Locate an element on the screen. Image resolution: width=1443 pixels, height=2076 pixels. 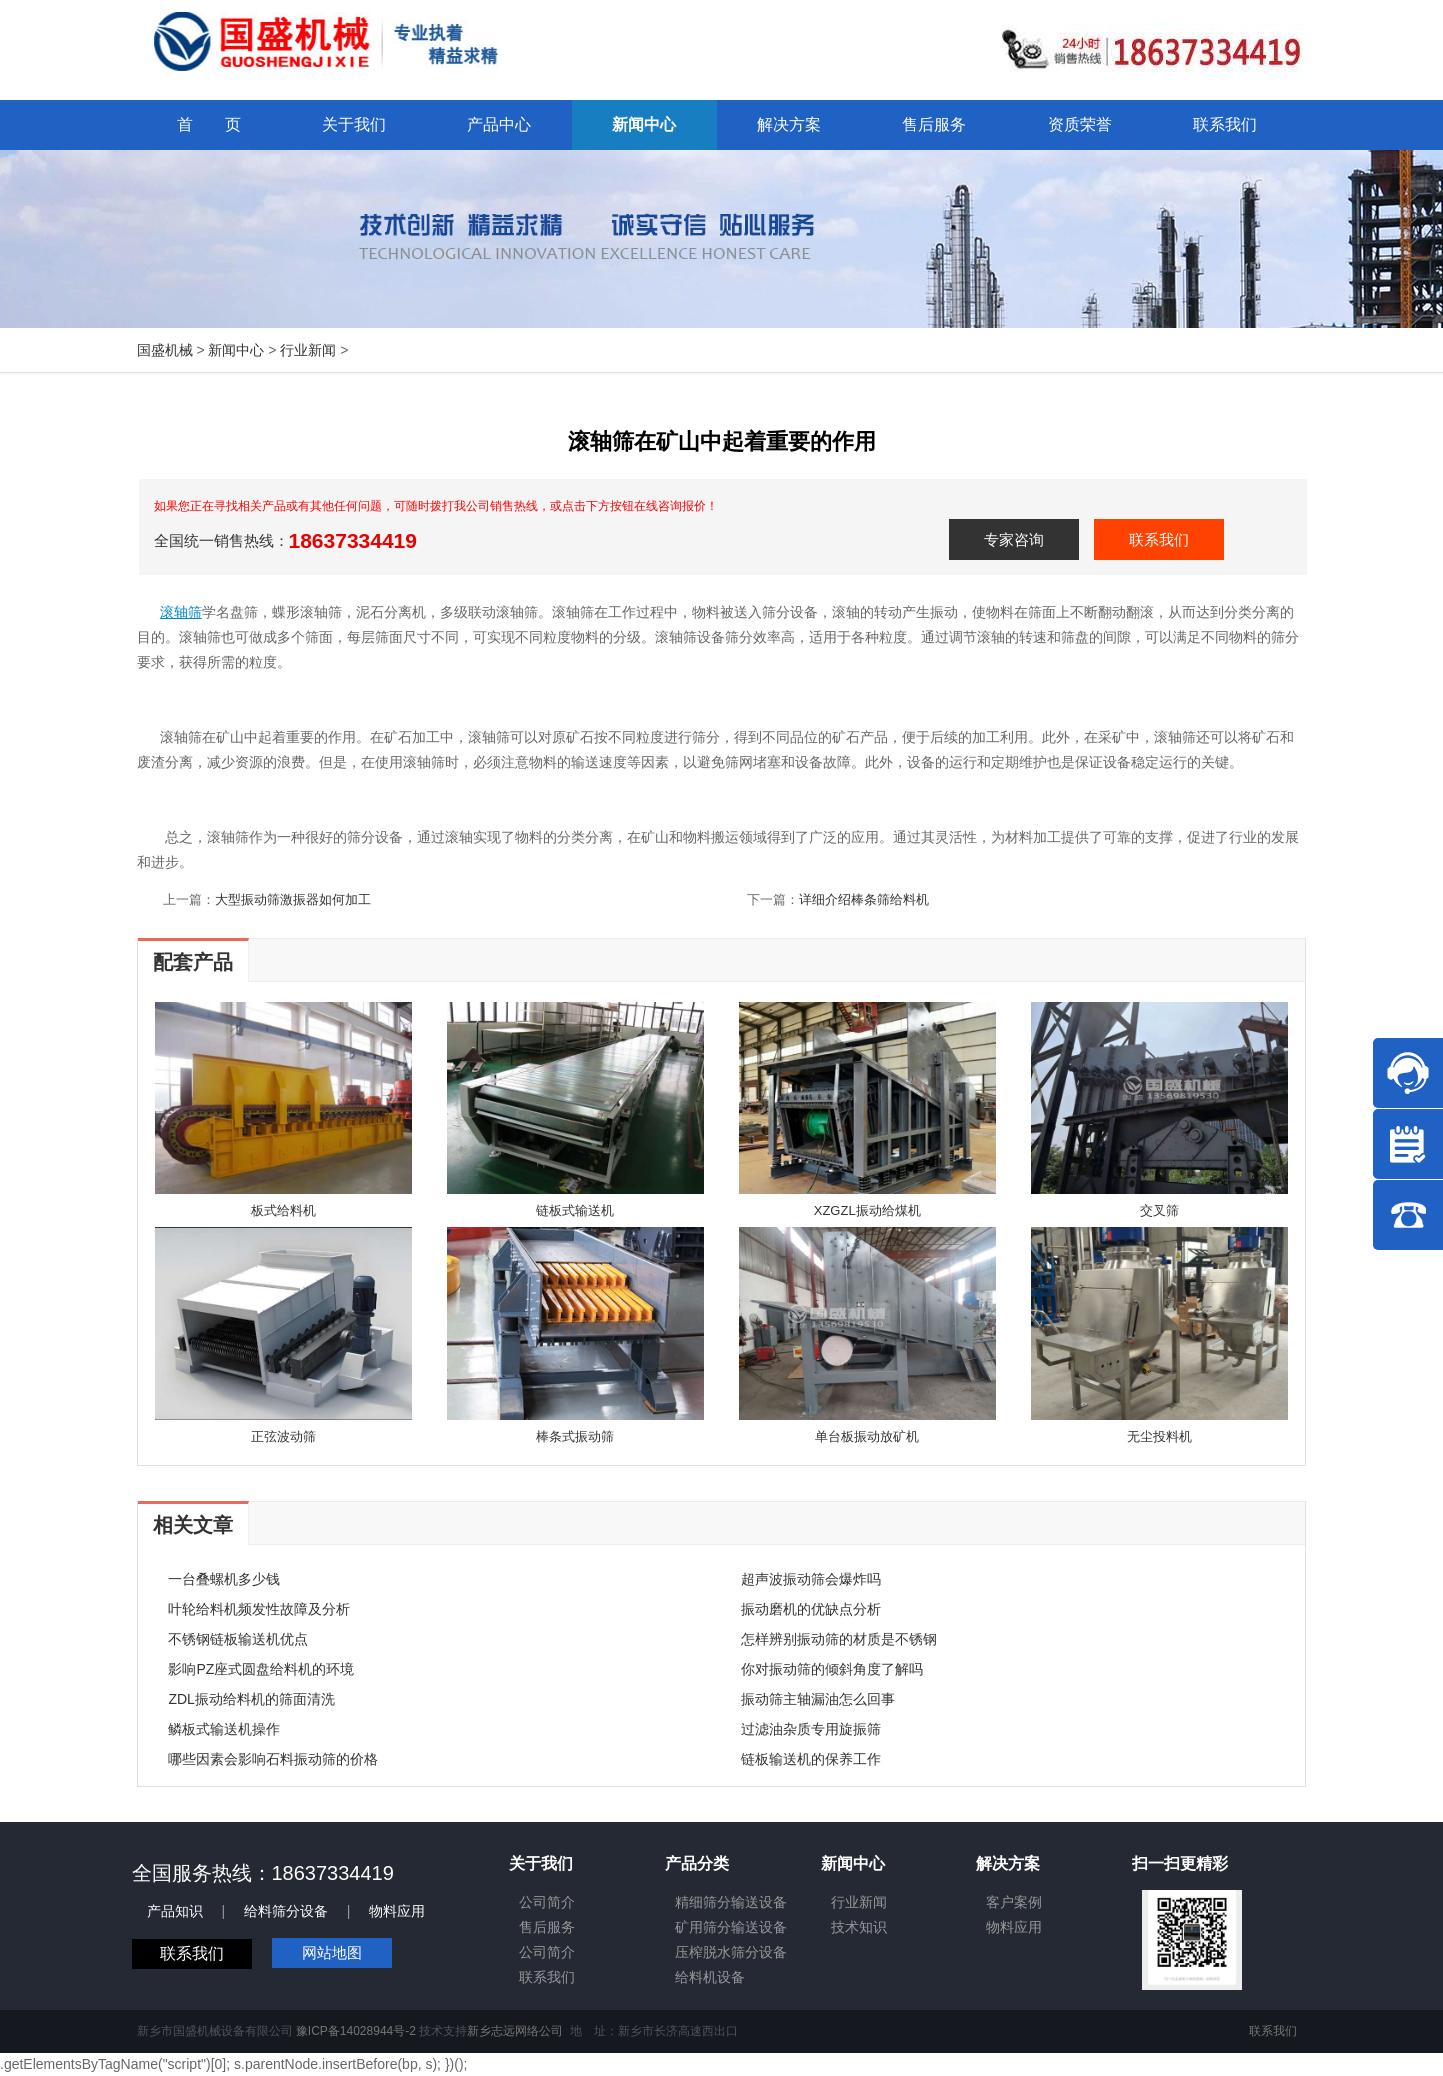
给料筛分设备 is located at coordinates (286, 1911).